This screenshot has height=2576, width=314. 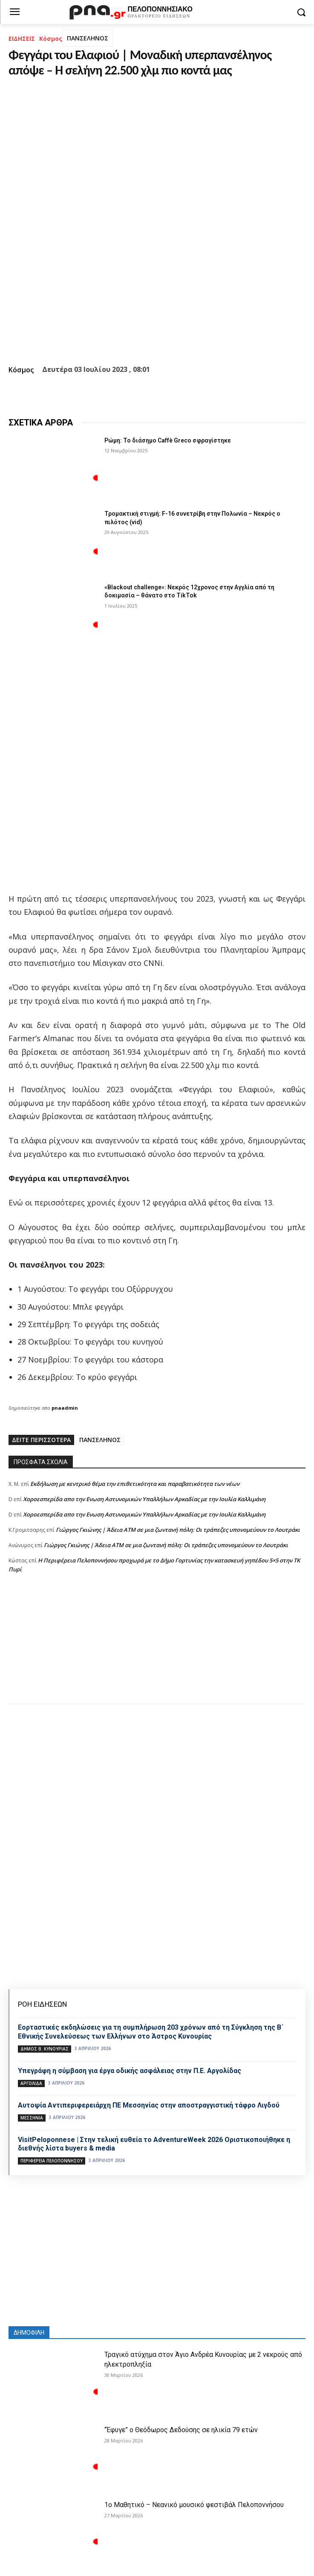 What do you see at coordinates (87, 38) in the screenshot?
I see `ΠΑΝΣΕΛΗΝΟΣ` at bounding box center [87, 38].